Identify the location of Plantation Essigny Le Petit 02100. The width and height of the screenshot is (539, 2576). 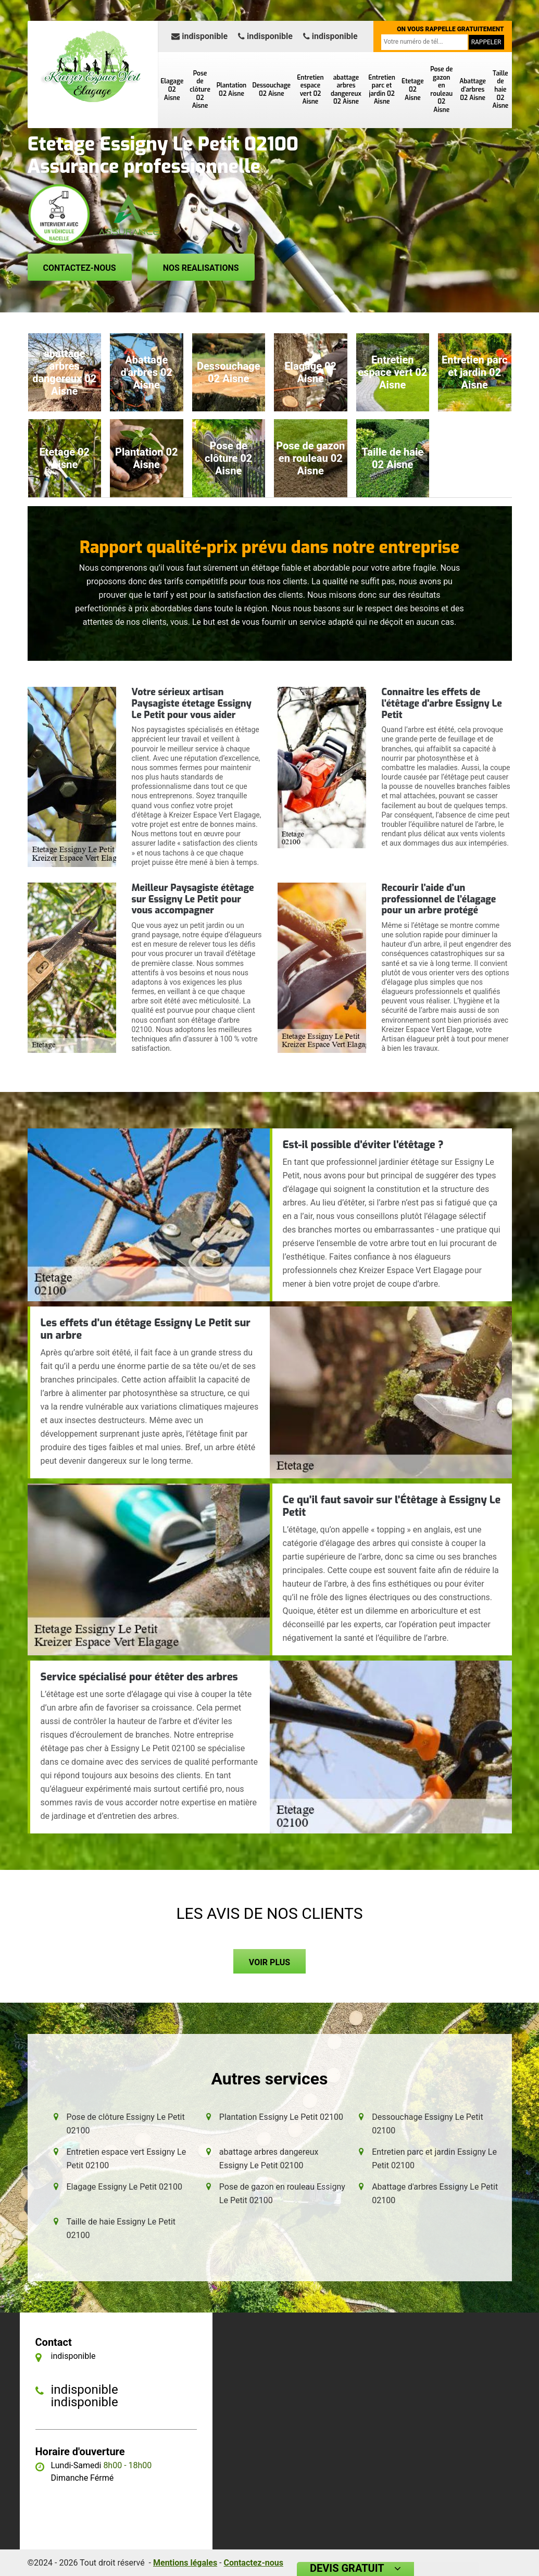
(281, 2117).